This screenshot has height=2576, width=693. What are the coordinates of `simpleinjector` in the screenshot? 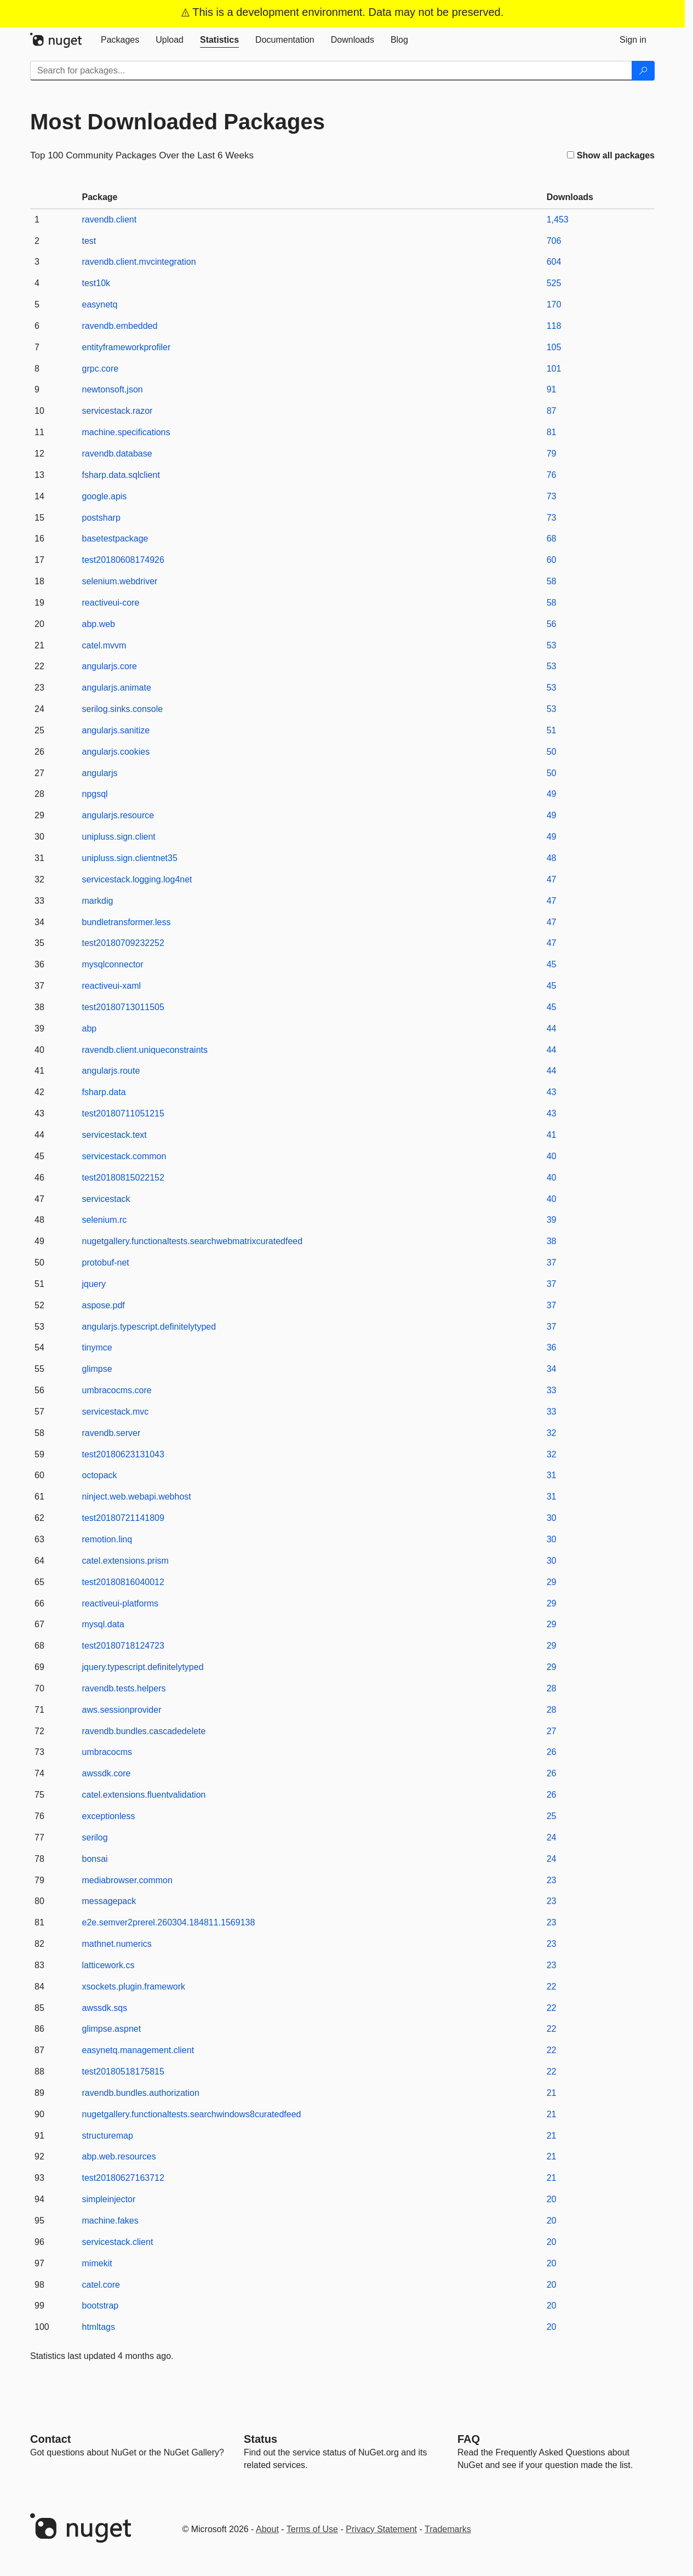 It's located at (109, 2199).